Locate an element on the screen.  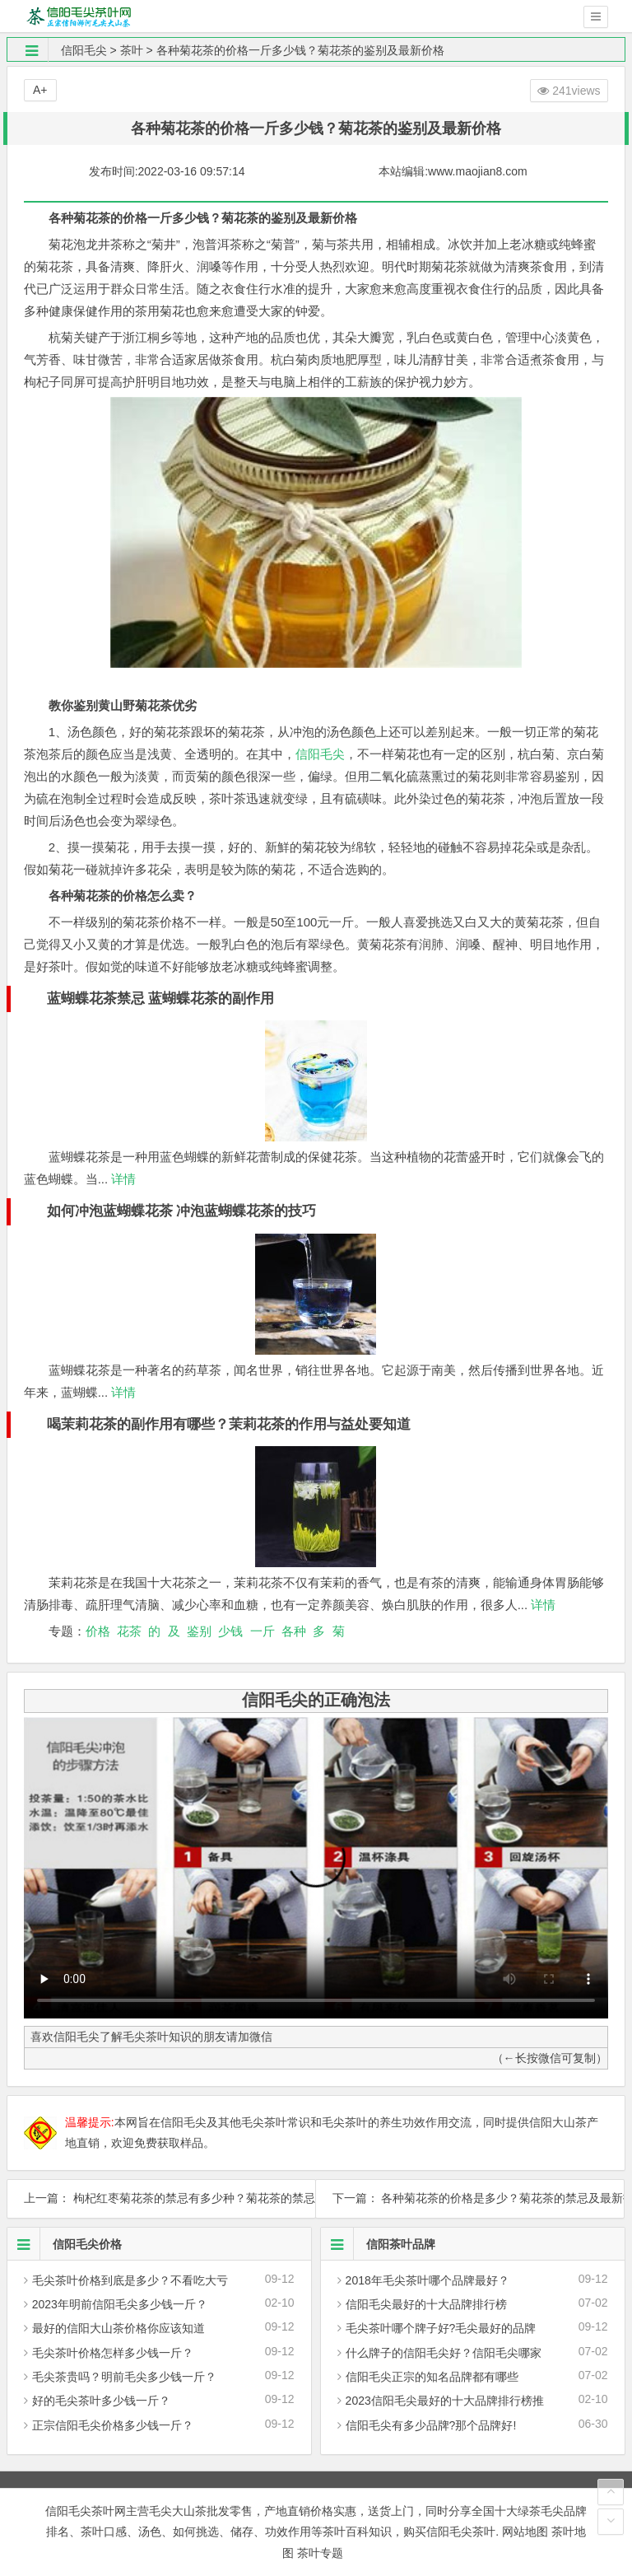
茶叶 is located at coordinates (131, 50).